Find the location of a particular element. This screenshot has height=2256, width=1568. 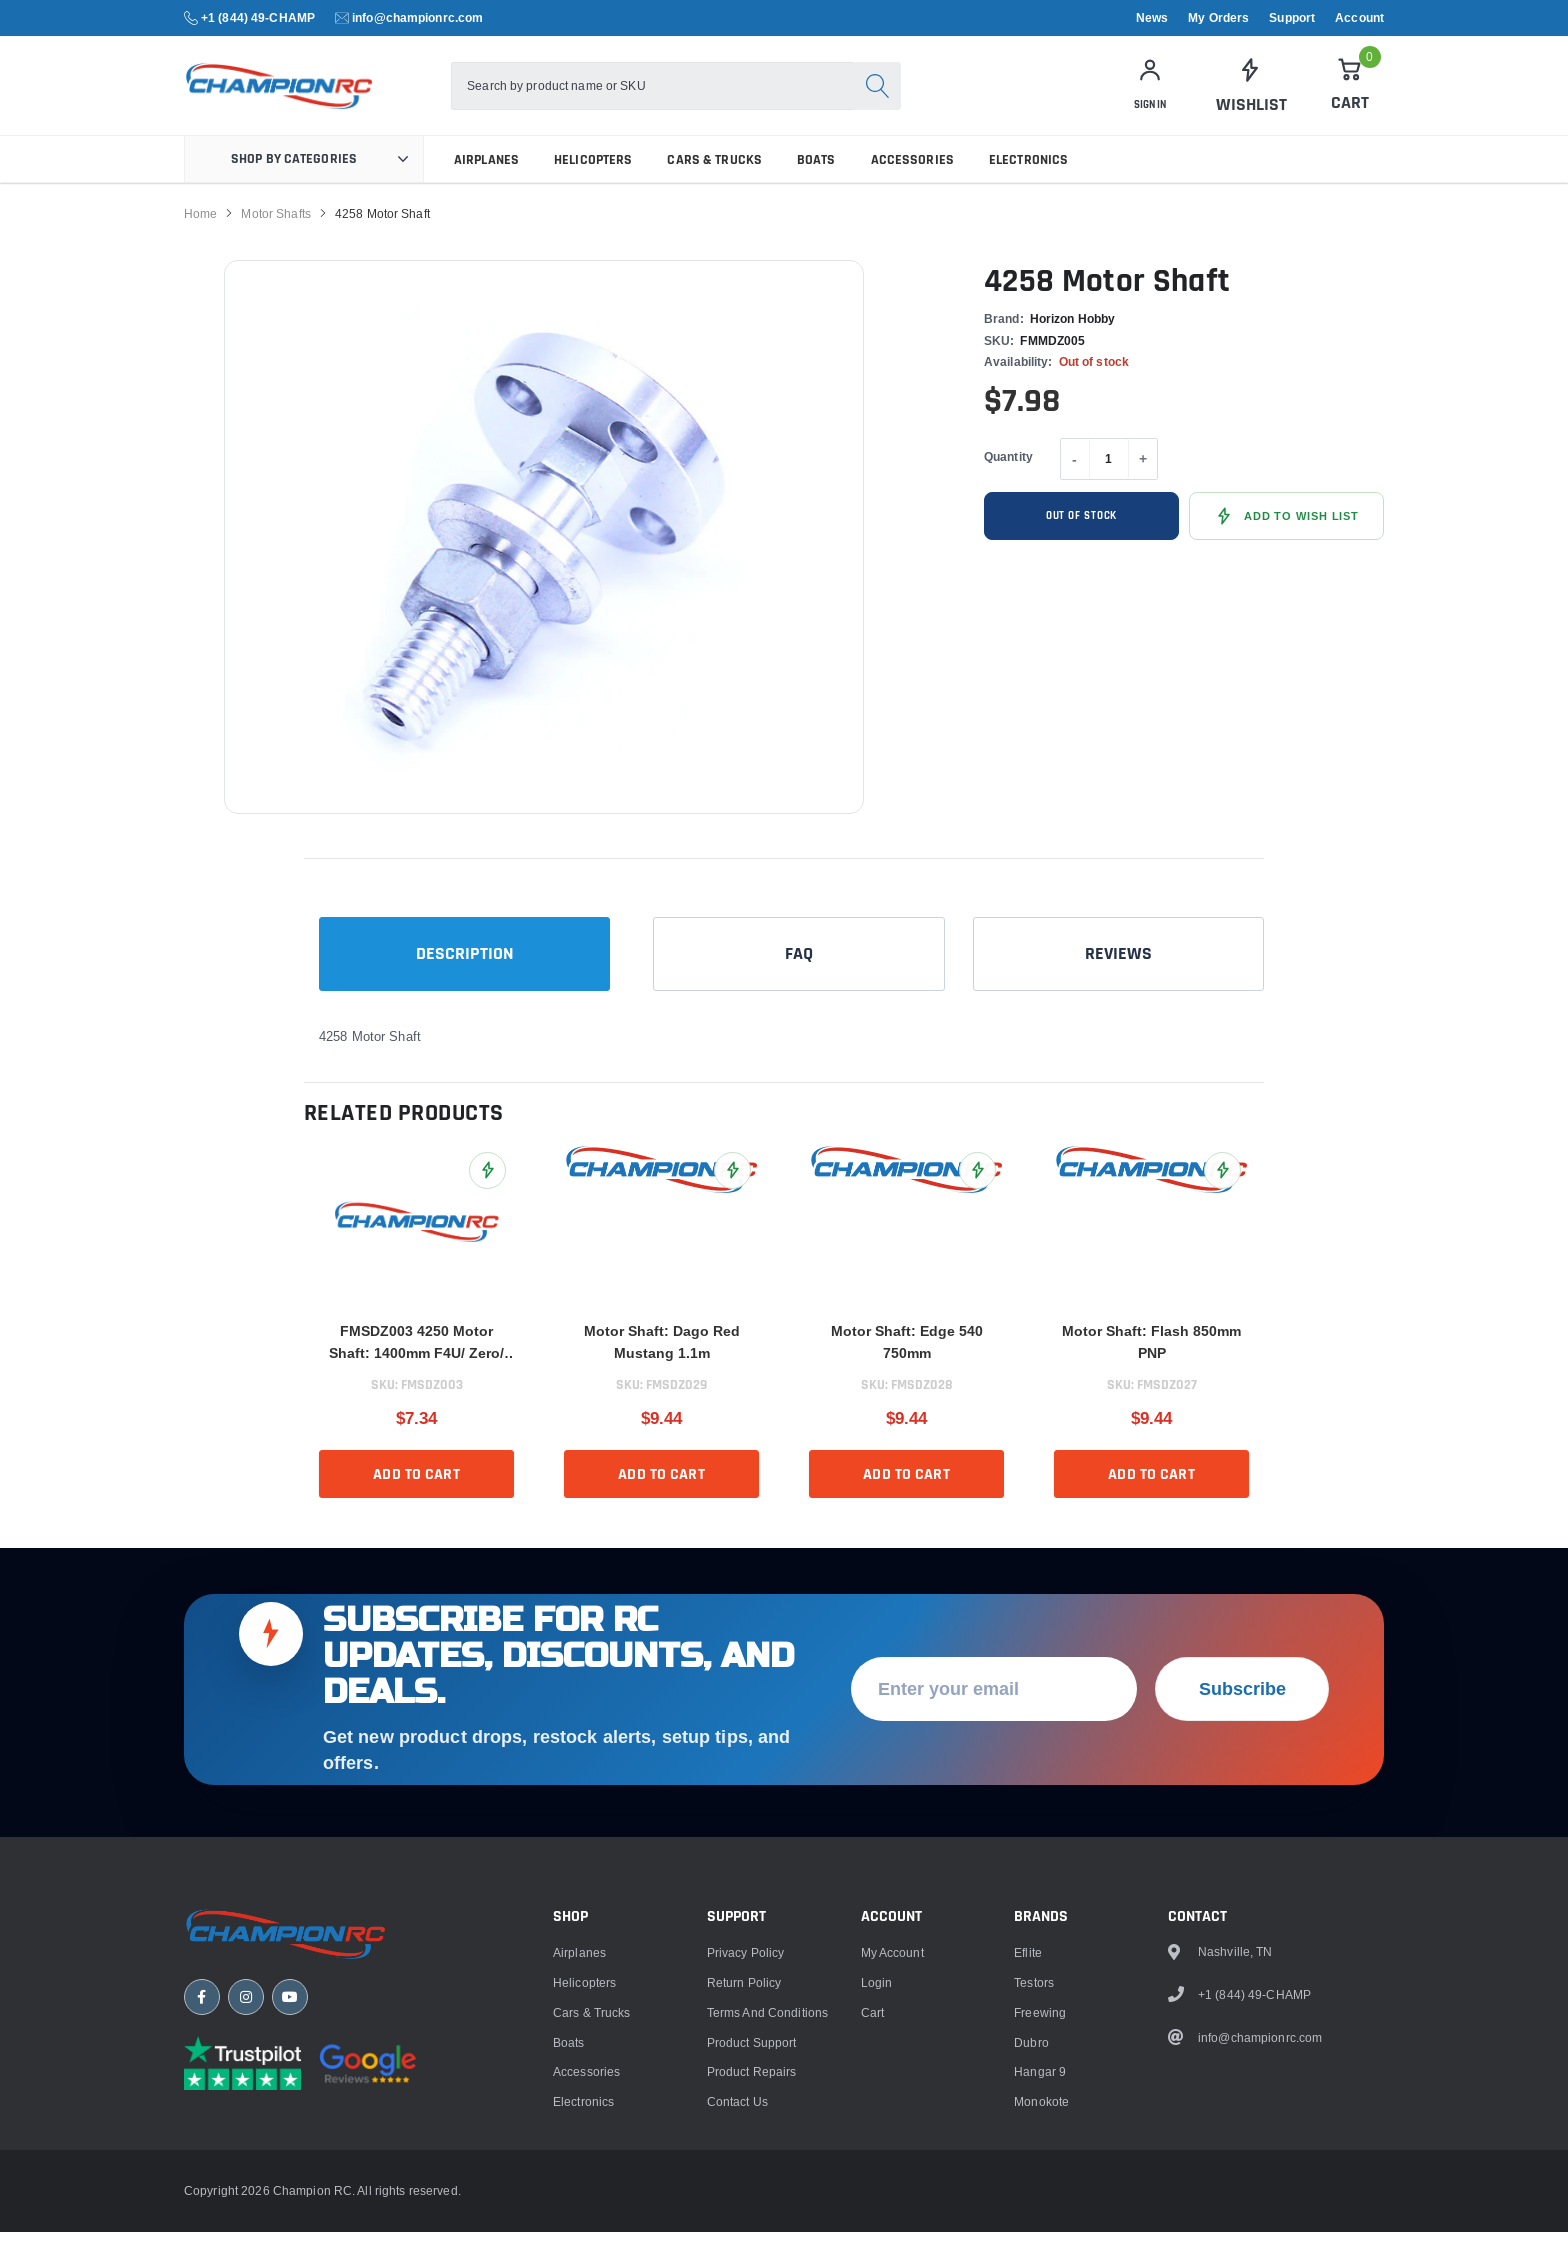

Cars & Trucks [link] is located at coordinates (714, 183).